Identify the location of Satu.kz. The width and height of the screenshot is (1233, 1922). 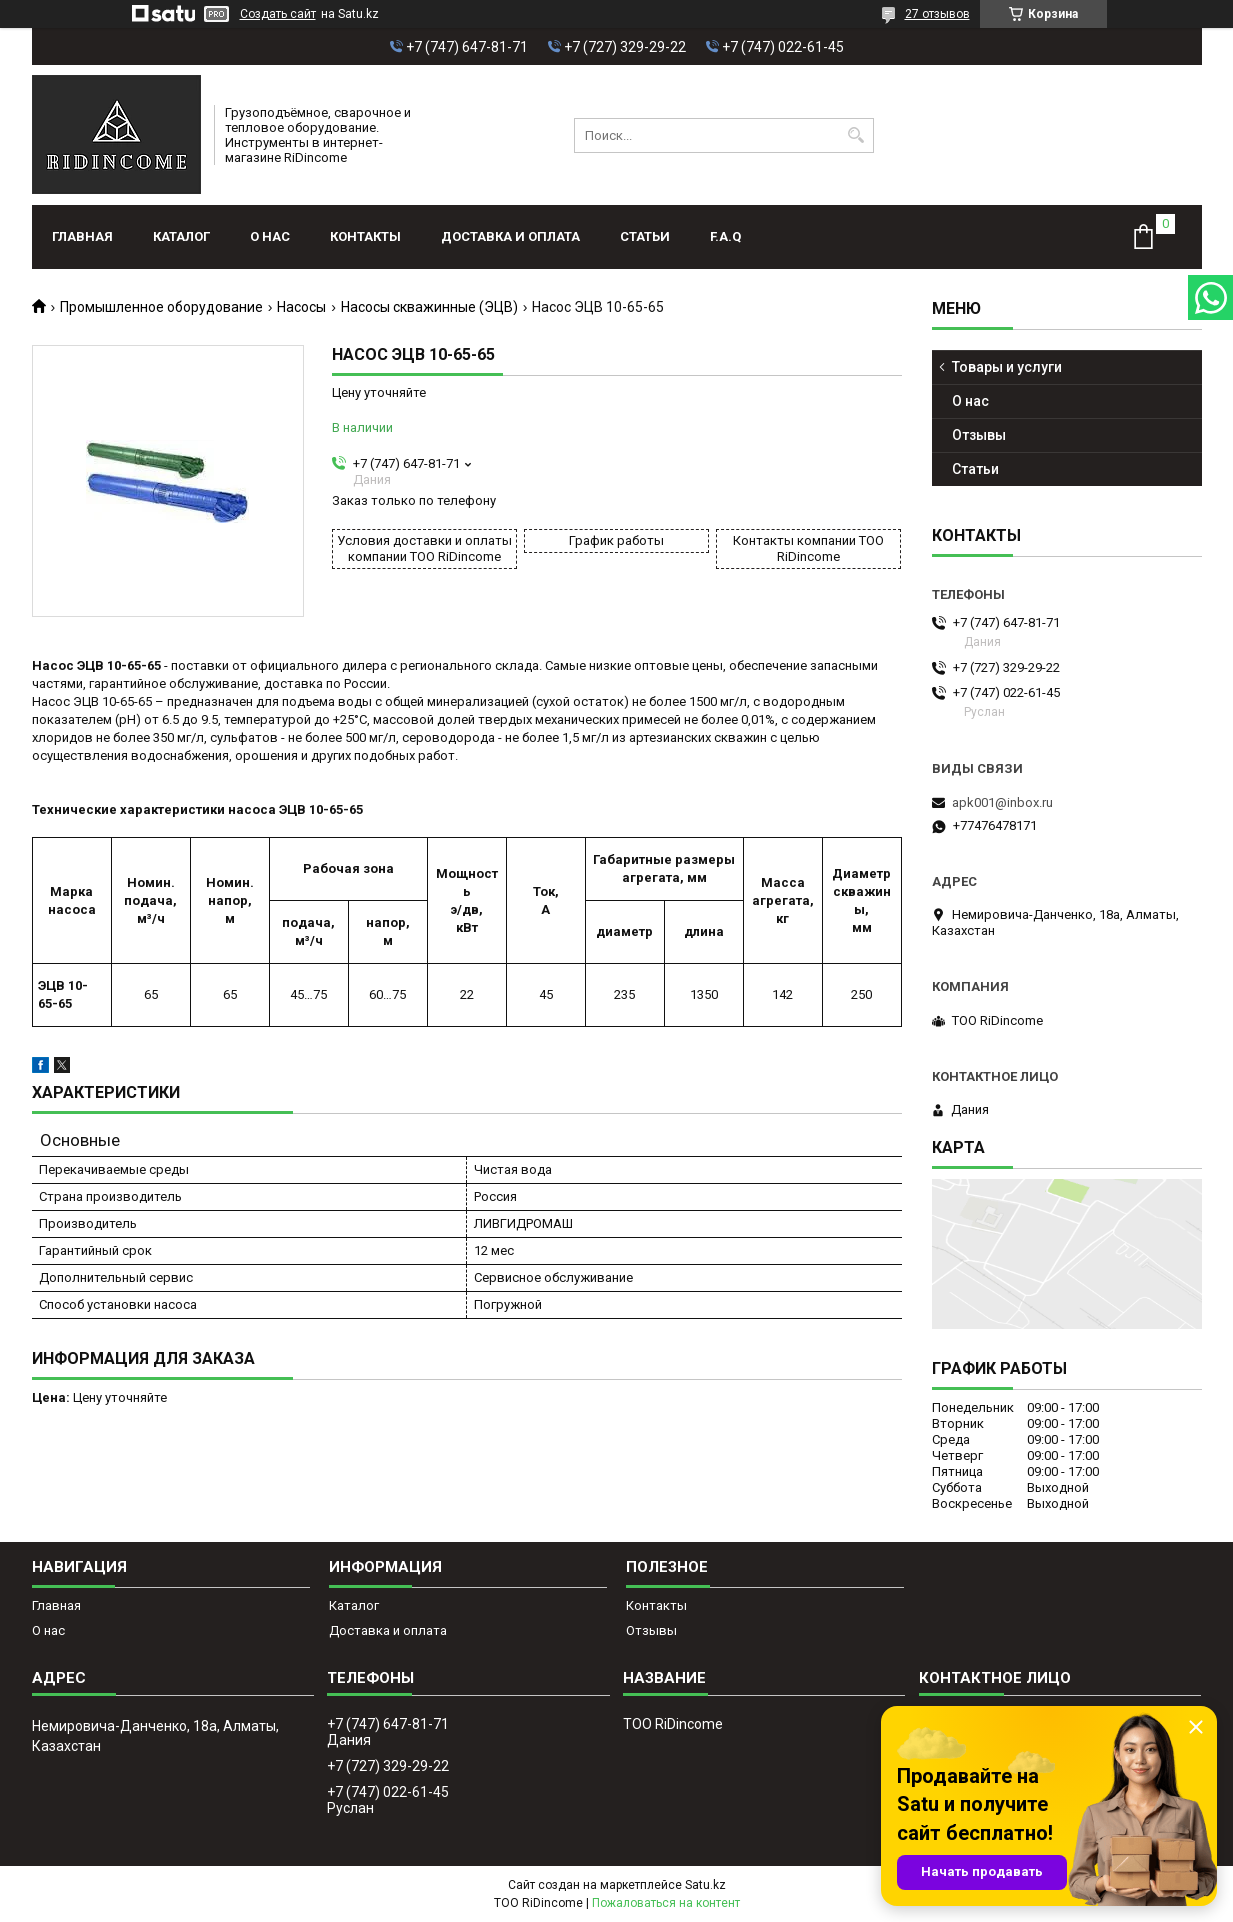
(705, 1885).